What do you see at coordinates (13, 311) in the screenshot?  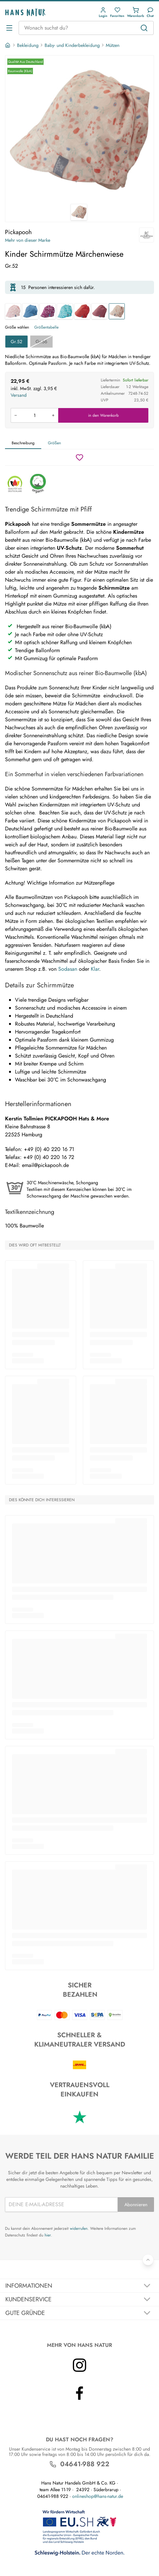 I see `[Kinder Schirmmütze blümchen]` at bounding box center [13, 311].